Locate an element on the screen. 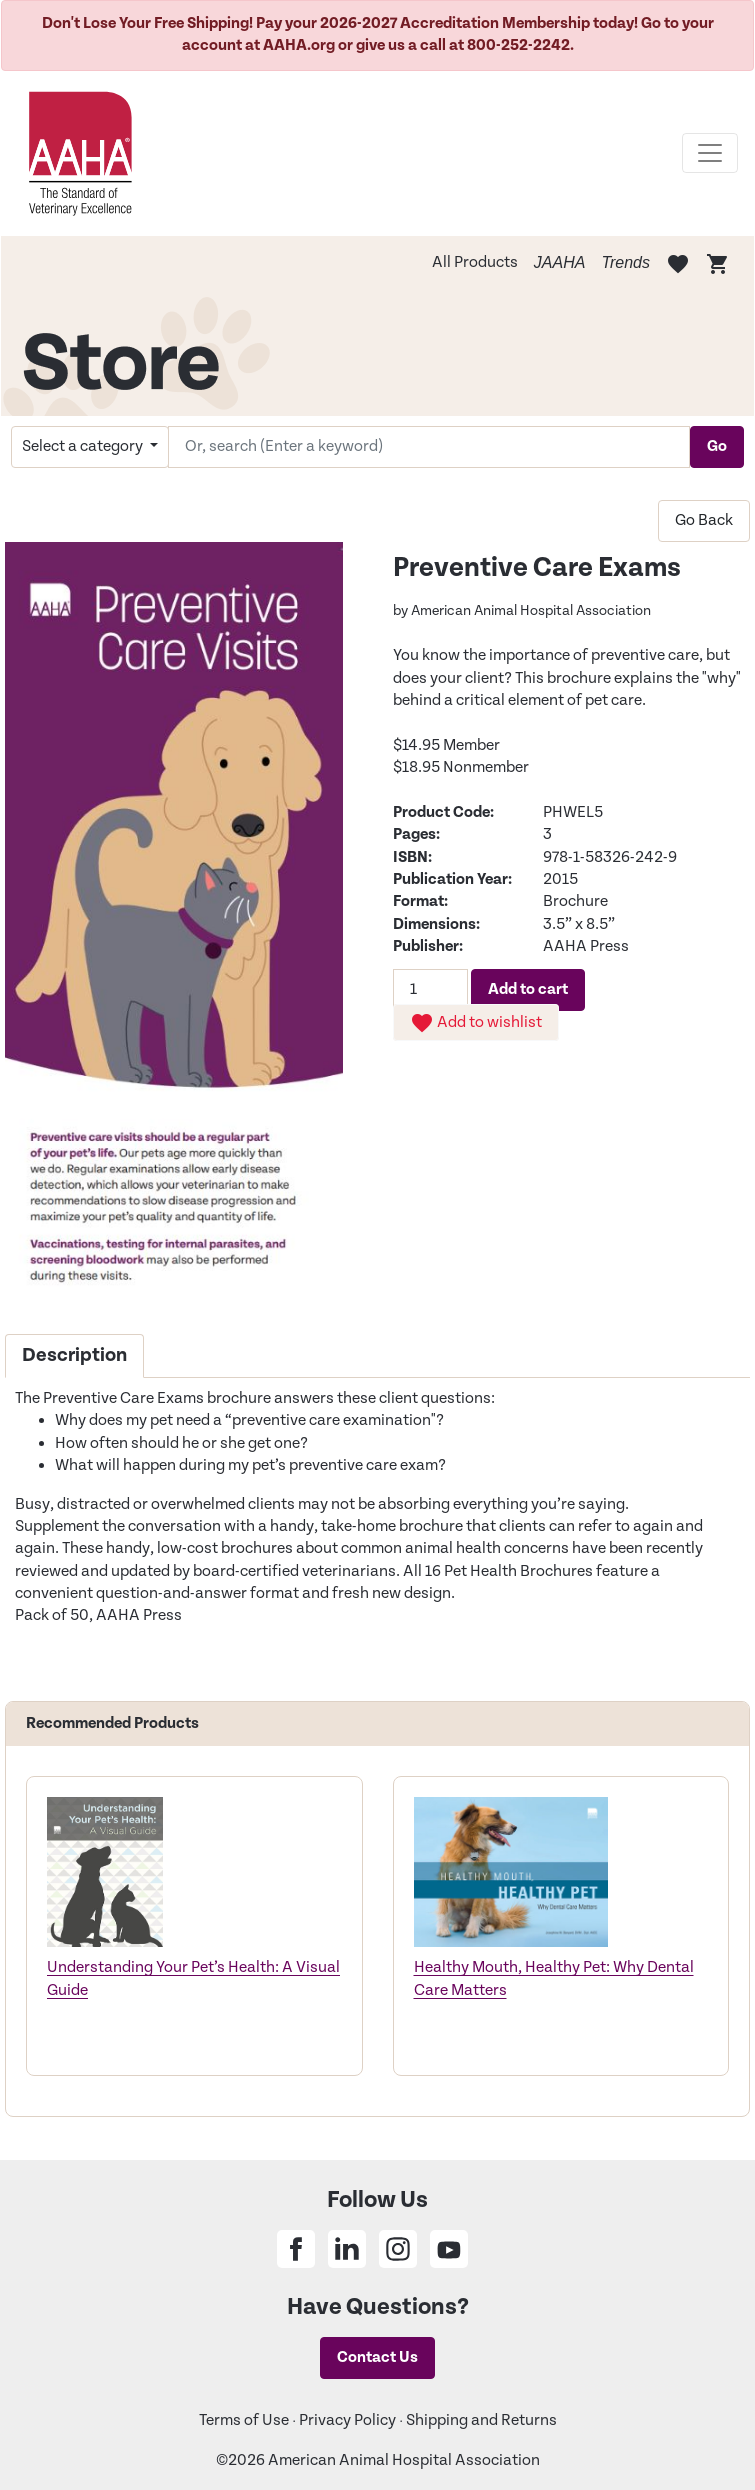 The width and height of the screenshot is (755, 2490). Healthy Mouth, Healthy Pet: Why Dental Care Matters is located at coordinates (554, 1978).